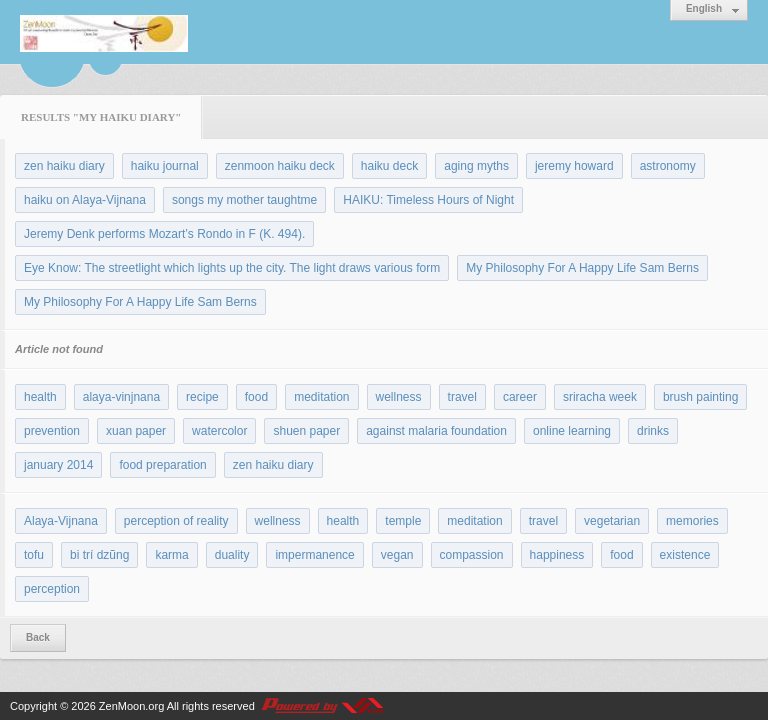 Image resolution: width=768 pixels, height=720 pixels. Describe the element at coordinates (131, 706) in the screenshot. I see `ZenMoon.org` at that location.